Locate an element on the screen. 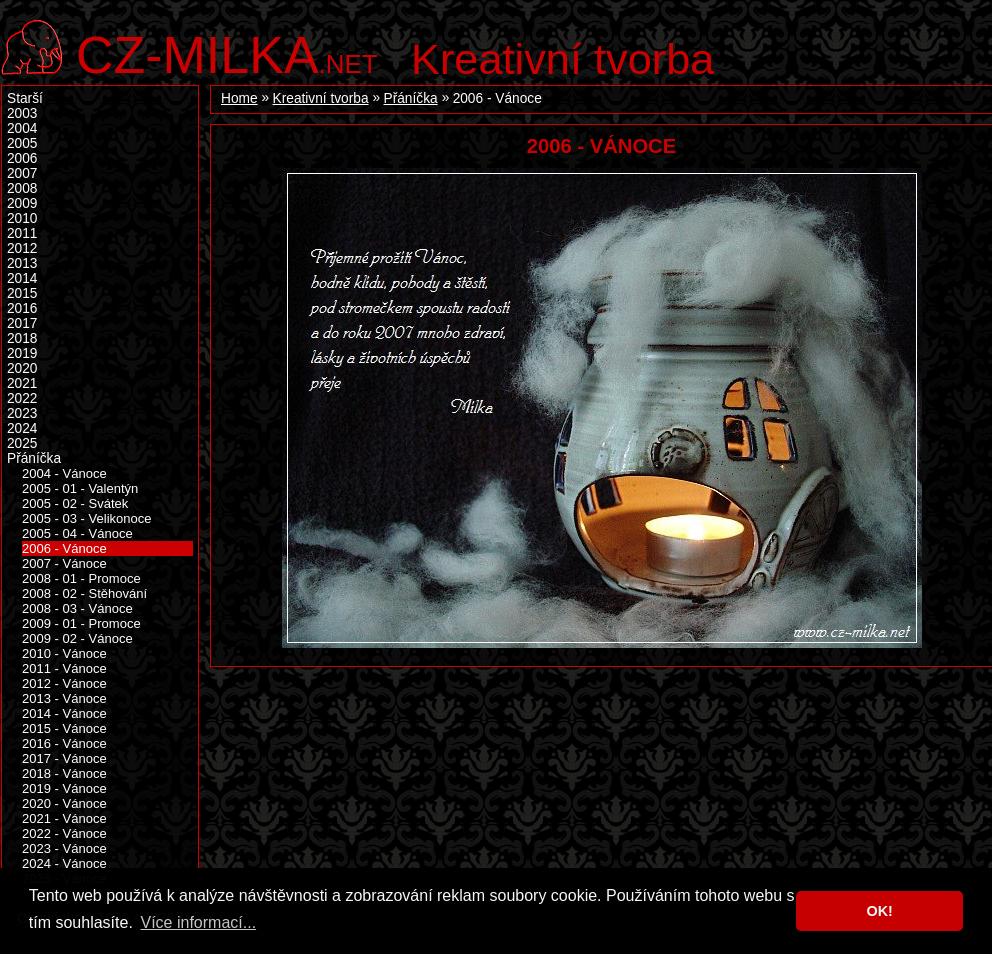 This screenshot has width=992, height=954. 2008 - 02 - Stěhování is located at coordinates (84, 593).